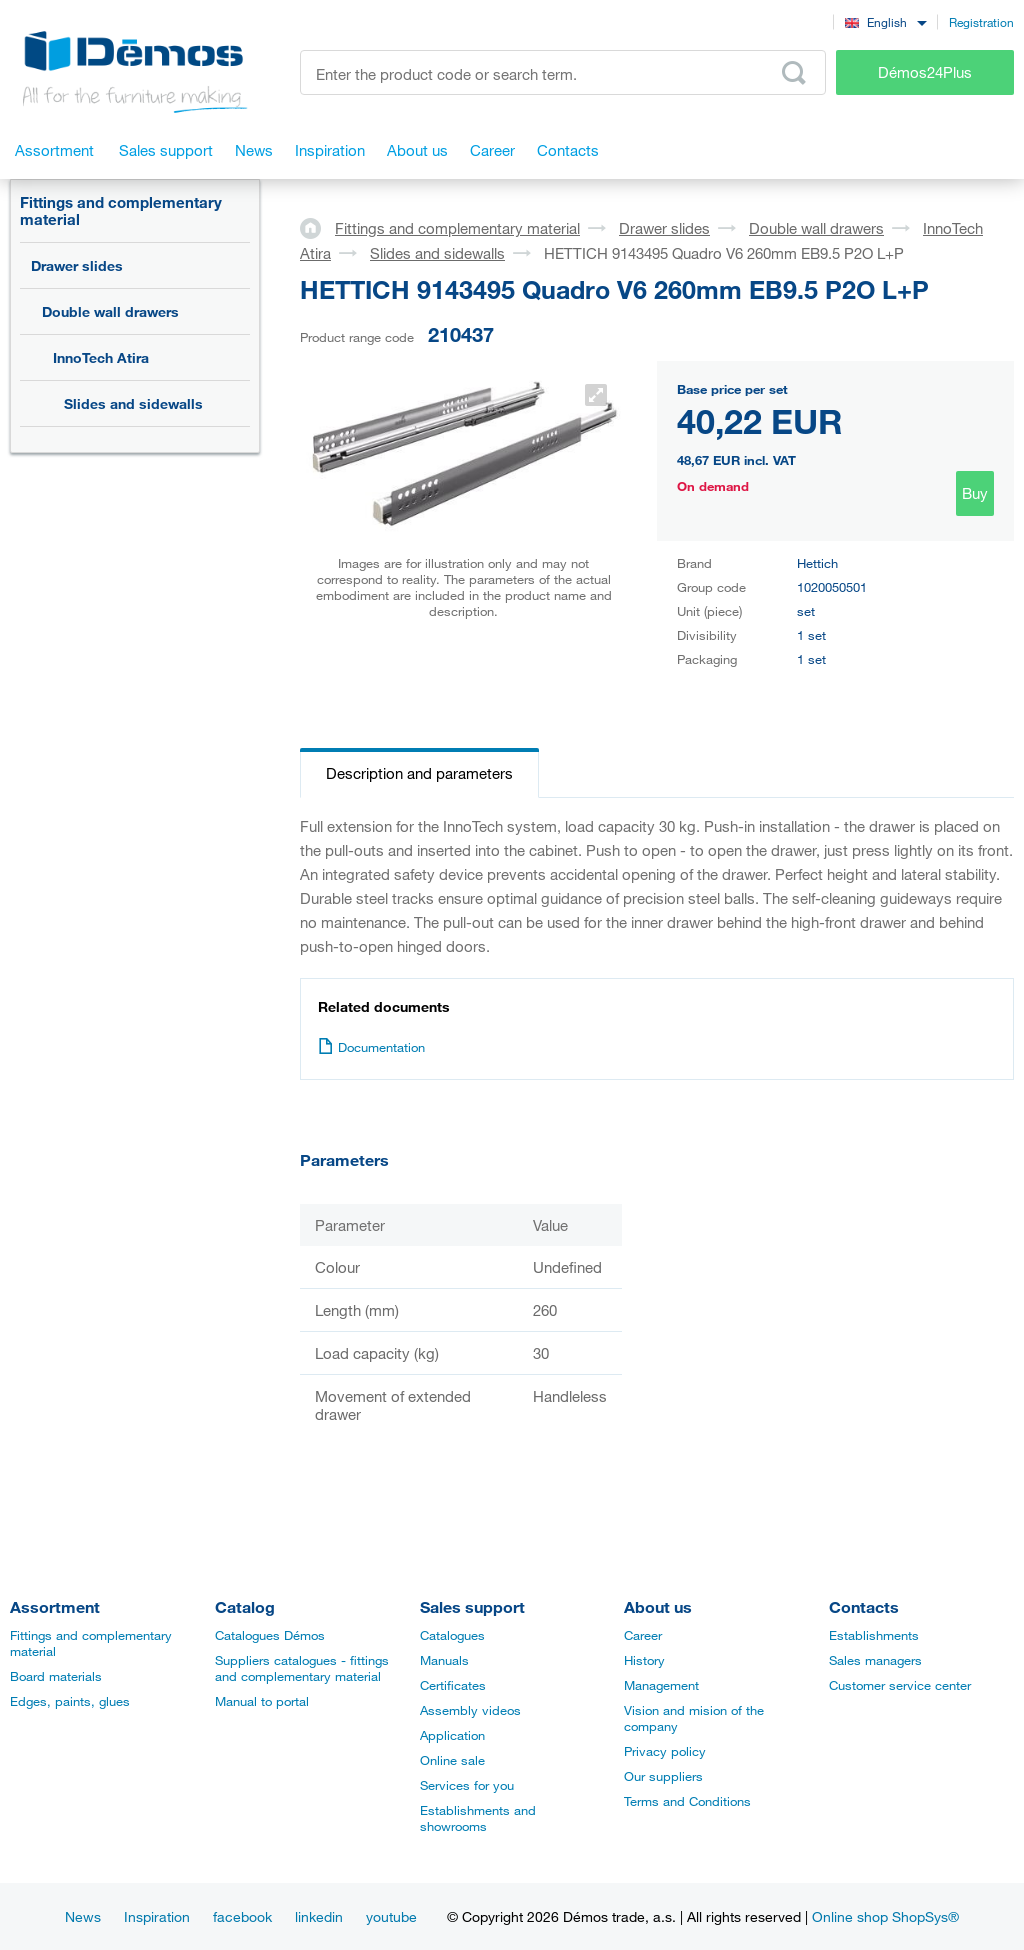 This screenshot has height=1950, width=1024. I want to click on History, so click(644, 1660).